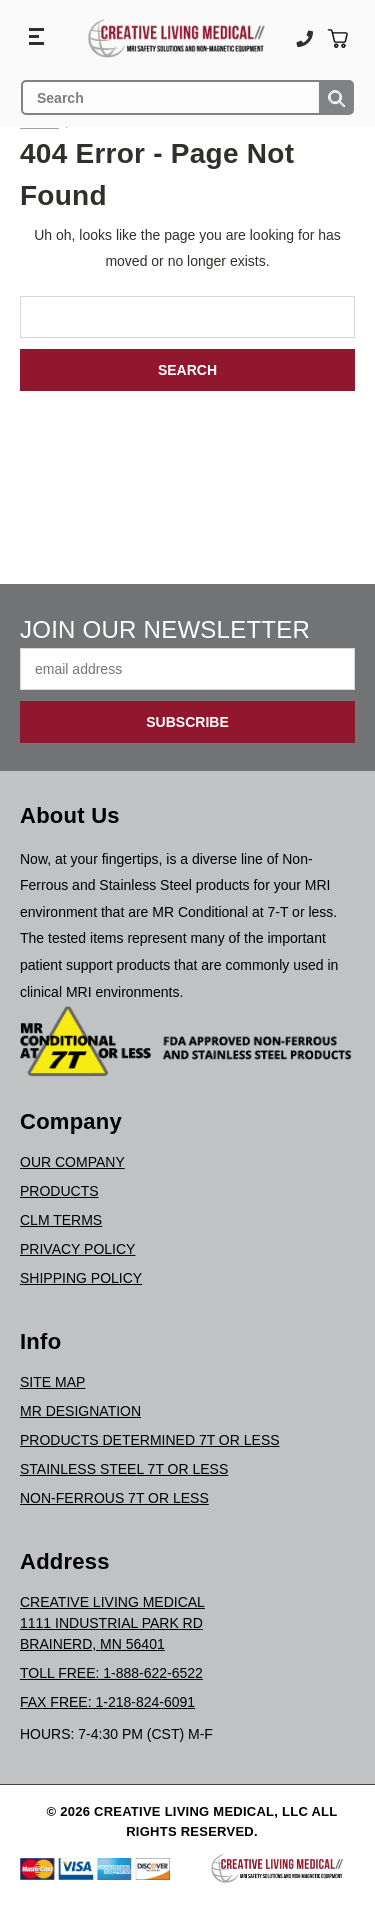 This screenshot has height=1913, width=375. I want to click on Products, so click(59, 1191).